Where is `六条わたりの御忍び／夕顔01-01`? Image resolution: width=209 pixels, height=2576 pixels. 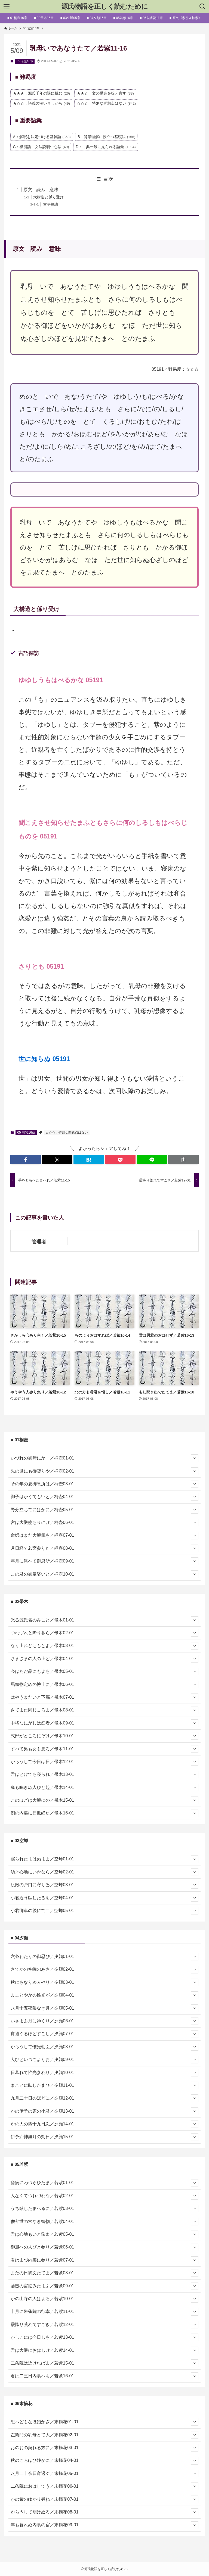 六条わたりの御忍び／夕顔01-01 is located at coordinates (104, 1956).